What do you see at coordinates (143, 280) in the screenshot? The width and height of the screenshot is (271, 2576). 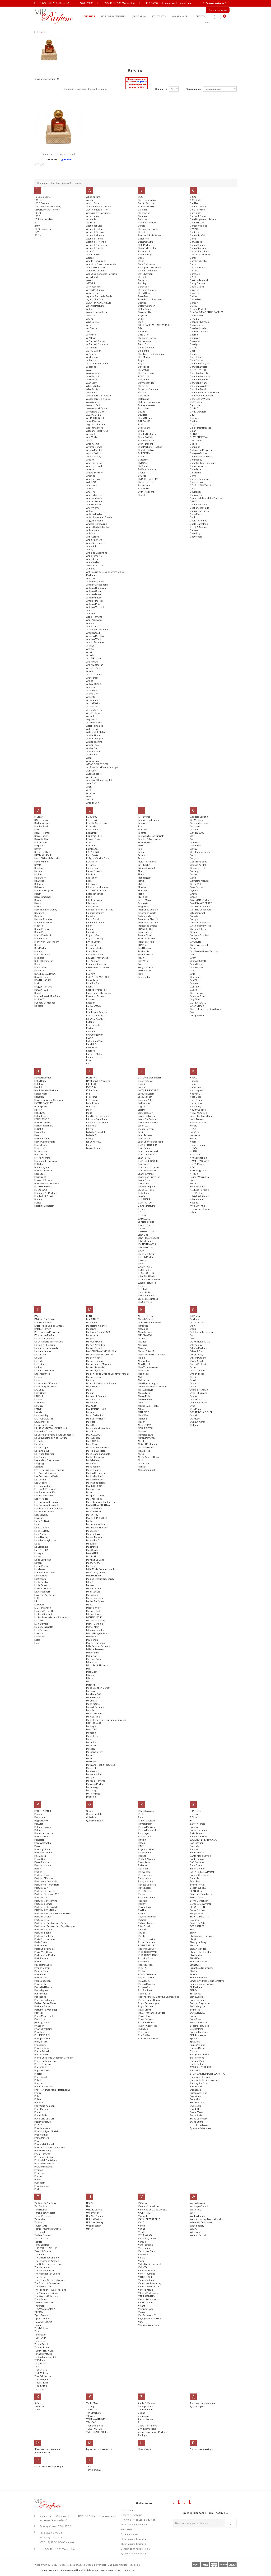 I see `Benetton` at bounding box center [143, 280].